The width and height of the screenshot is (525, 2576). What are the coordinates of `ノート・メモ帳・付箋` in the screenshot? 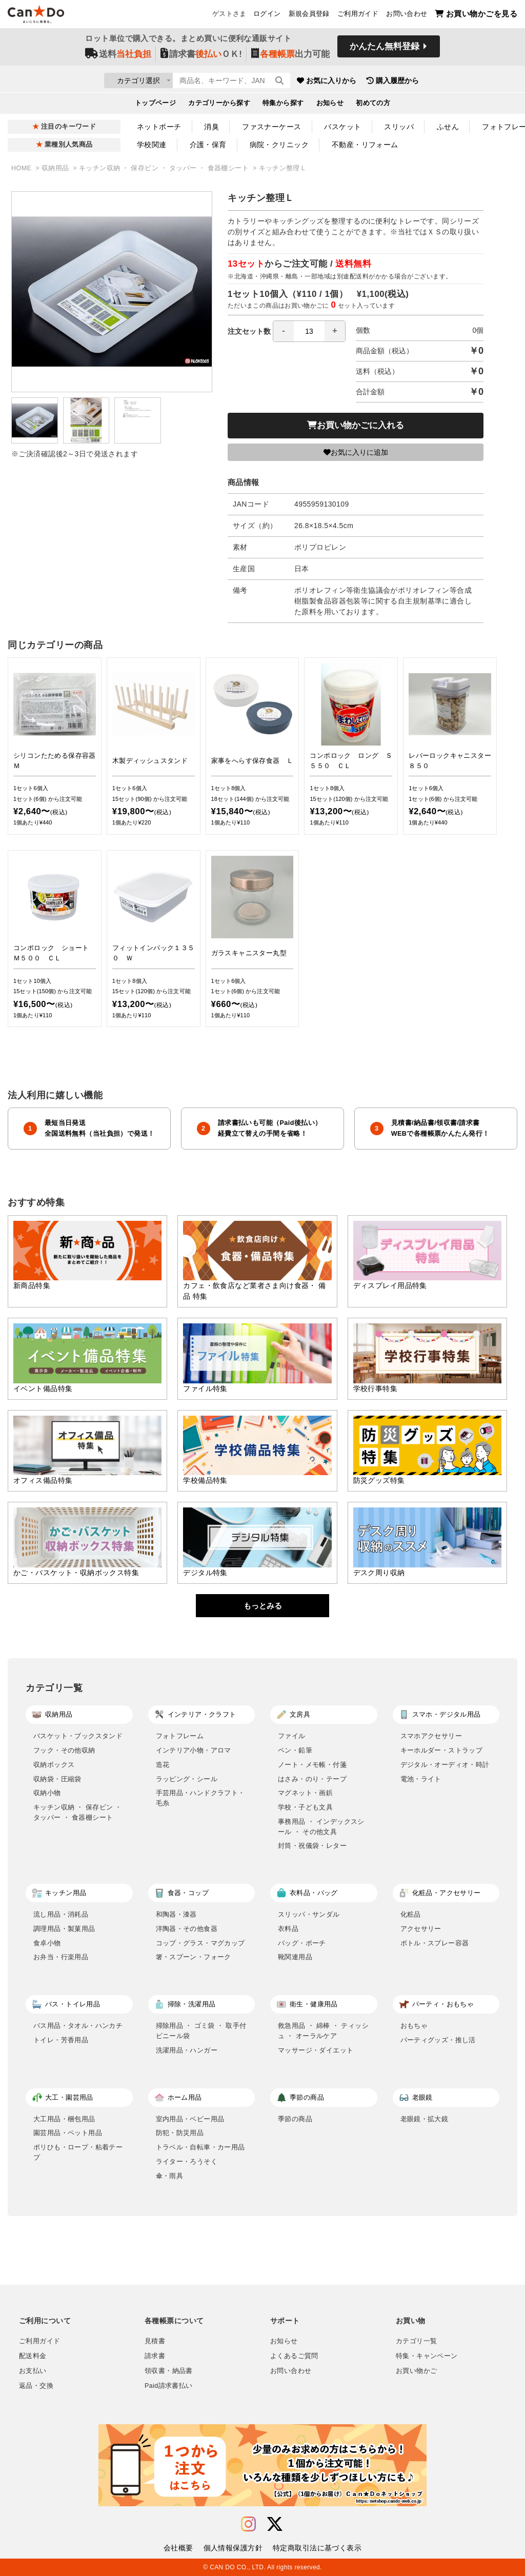 It's located at (312, 1764).